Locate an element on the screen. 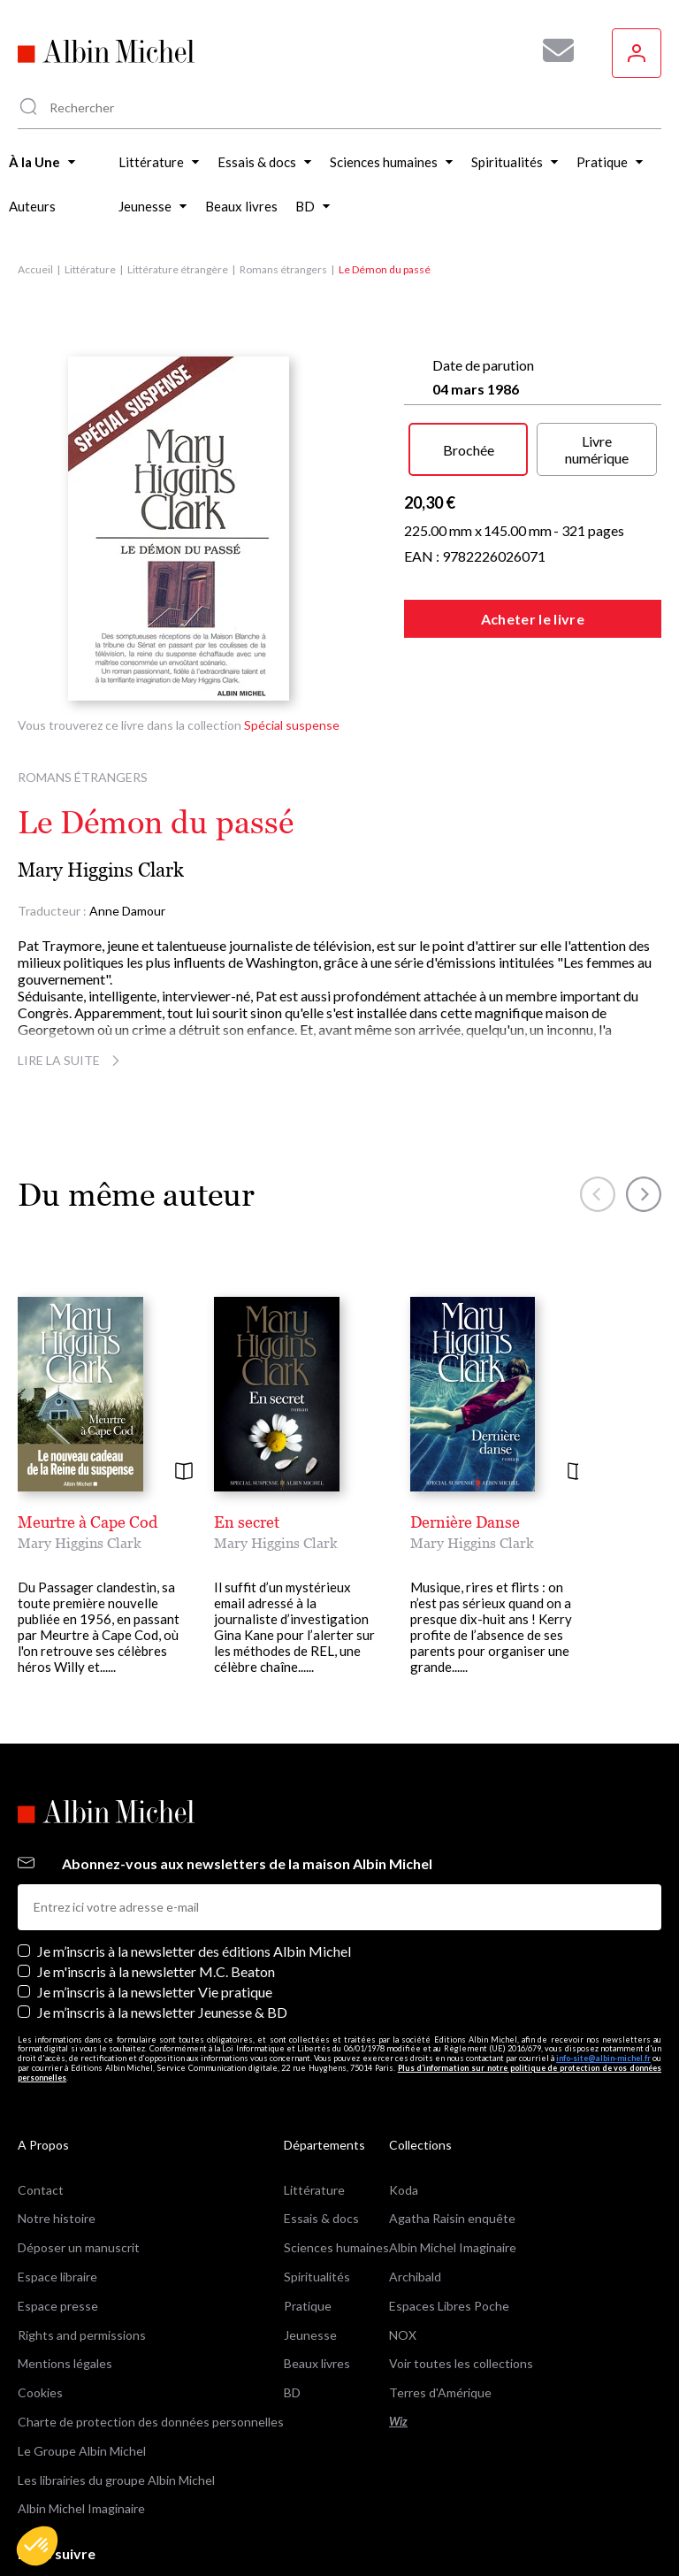 Image resolution: width=679 pixels, height=2576 pixels. Mary Higgins Clark is located at coordinates (101, 870).